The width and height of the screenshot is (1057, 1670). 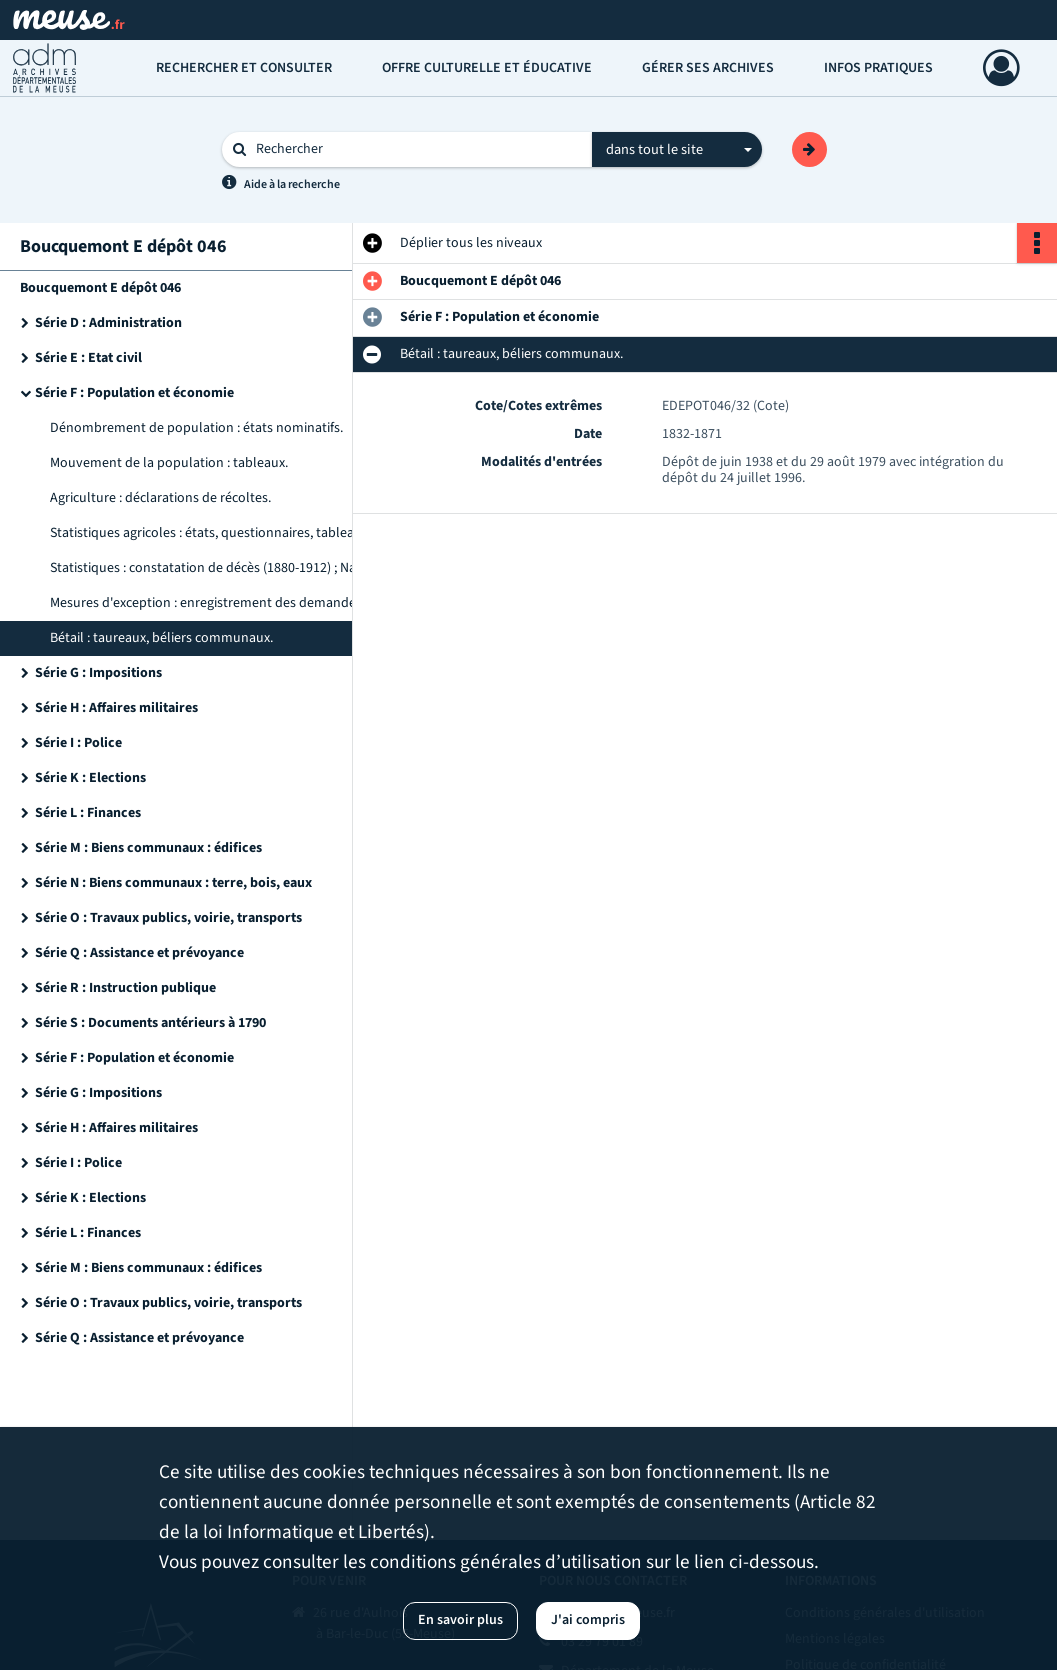 What do you see at coordinates (196, 428) in the screenshot?
I see `Dénombrement de population : états nominatifs.` at bounding box center [196, 428].